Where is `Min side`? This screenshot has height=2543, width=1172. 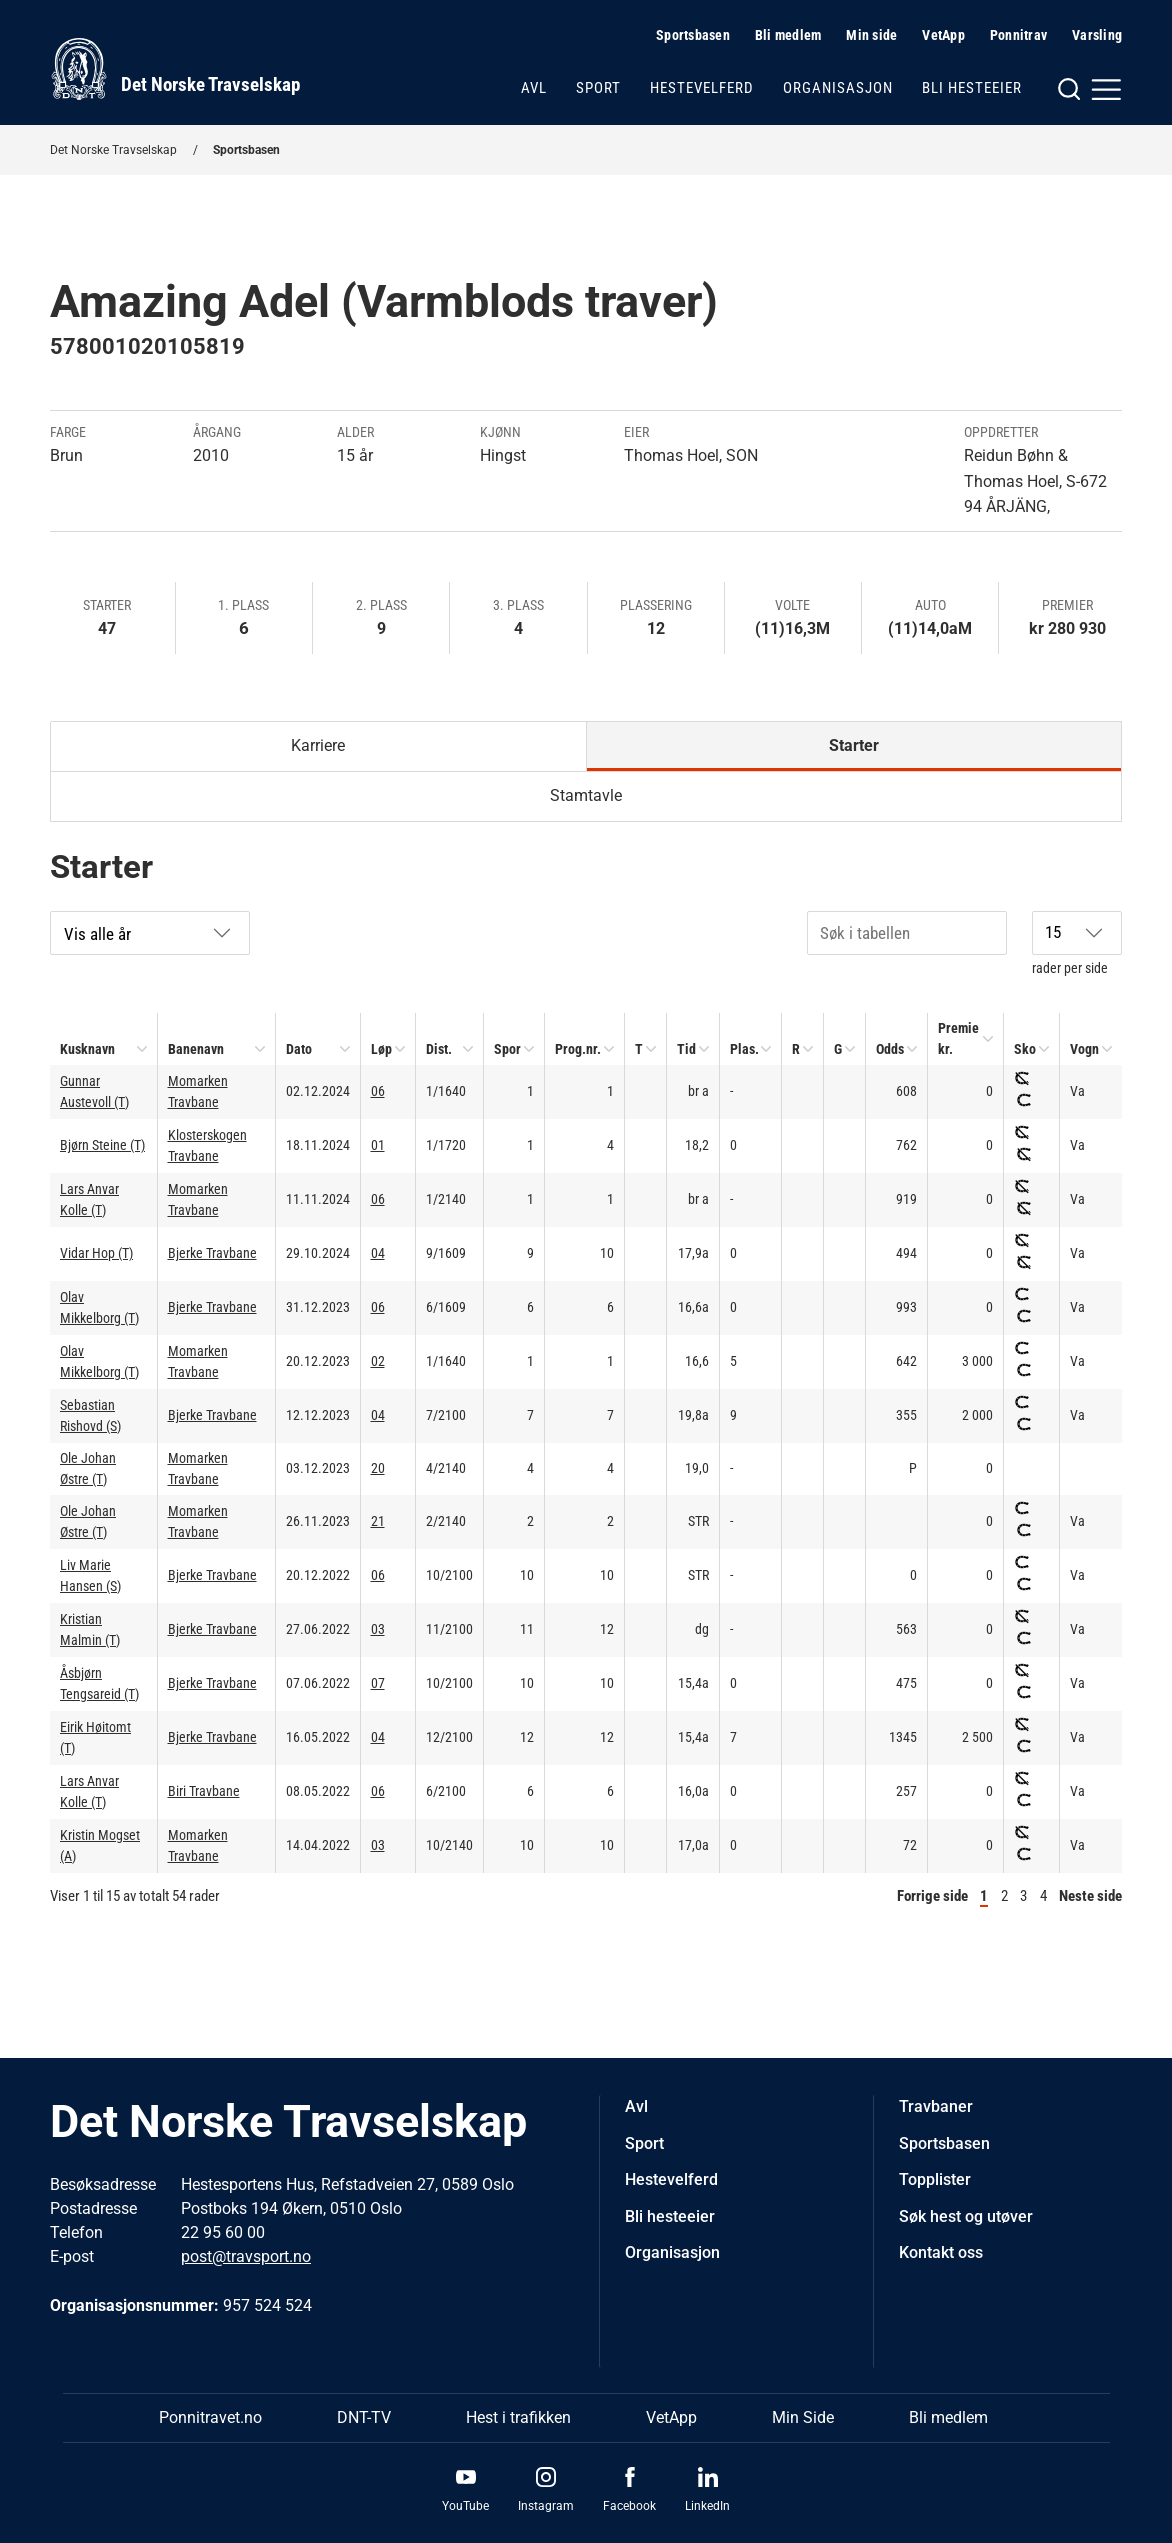
Min side is located at coordinates (871, 35).